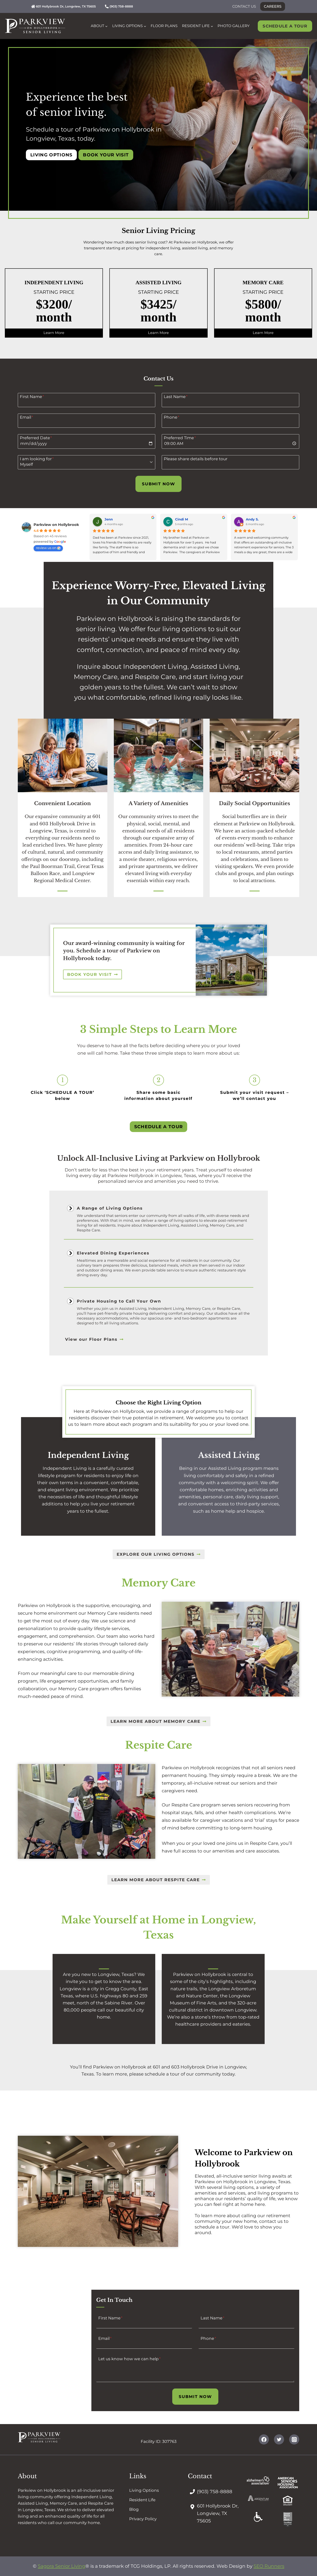 This screenshot has height=2576, width=317. What do you see at coordinates (264, 2439) in the screenshot?
I see `[Facebook]` at bounding box center [264, 2439].